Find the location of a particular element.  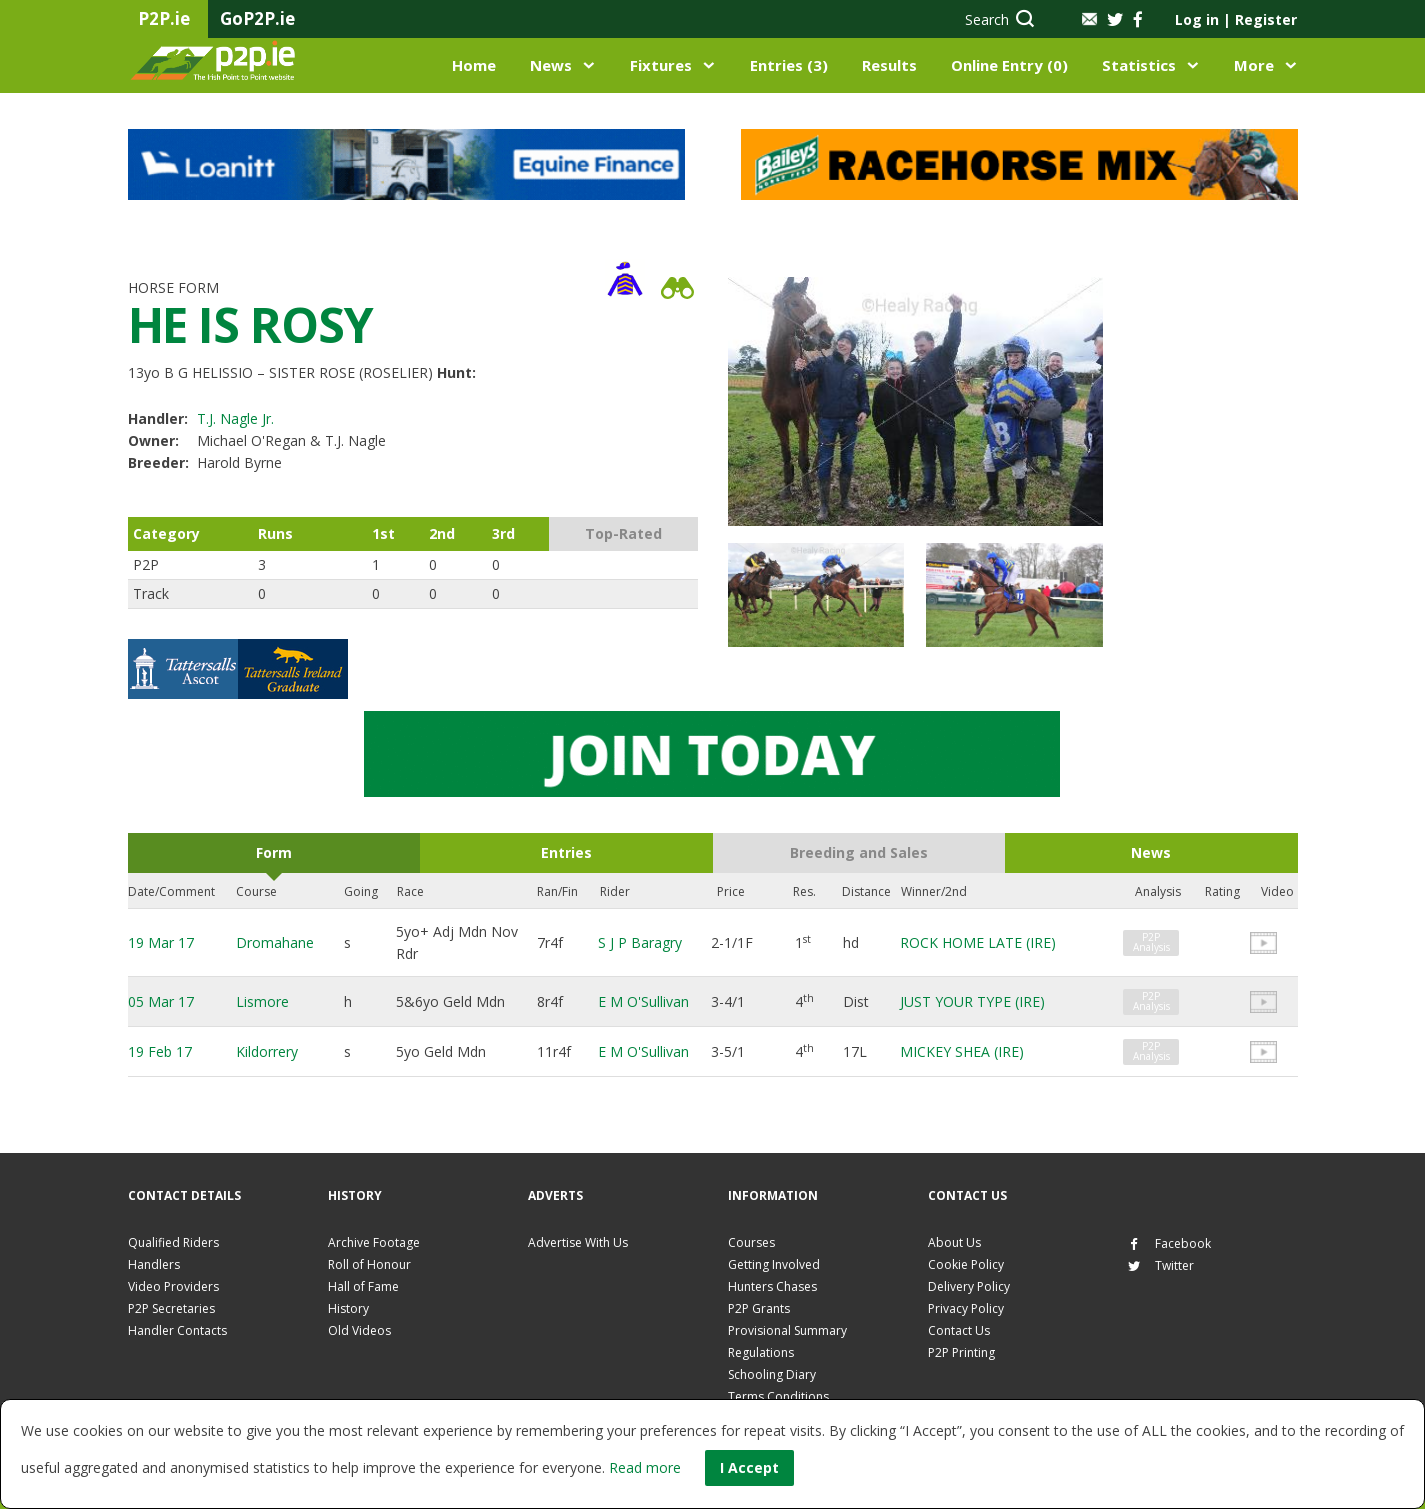

More is located at coordinates (1254, 65).